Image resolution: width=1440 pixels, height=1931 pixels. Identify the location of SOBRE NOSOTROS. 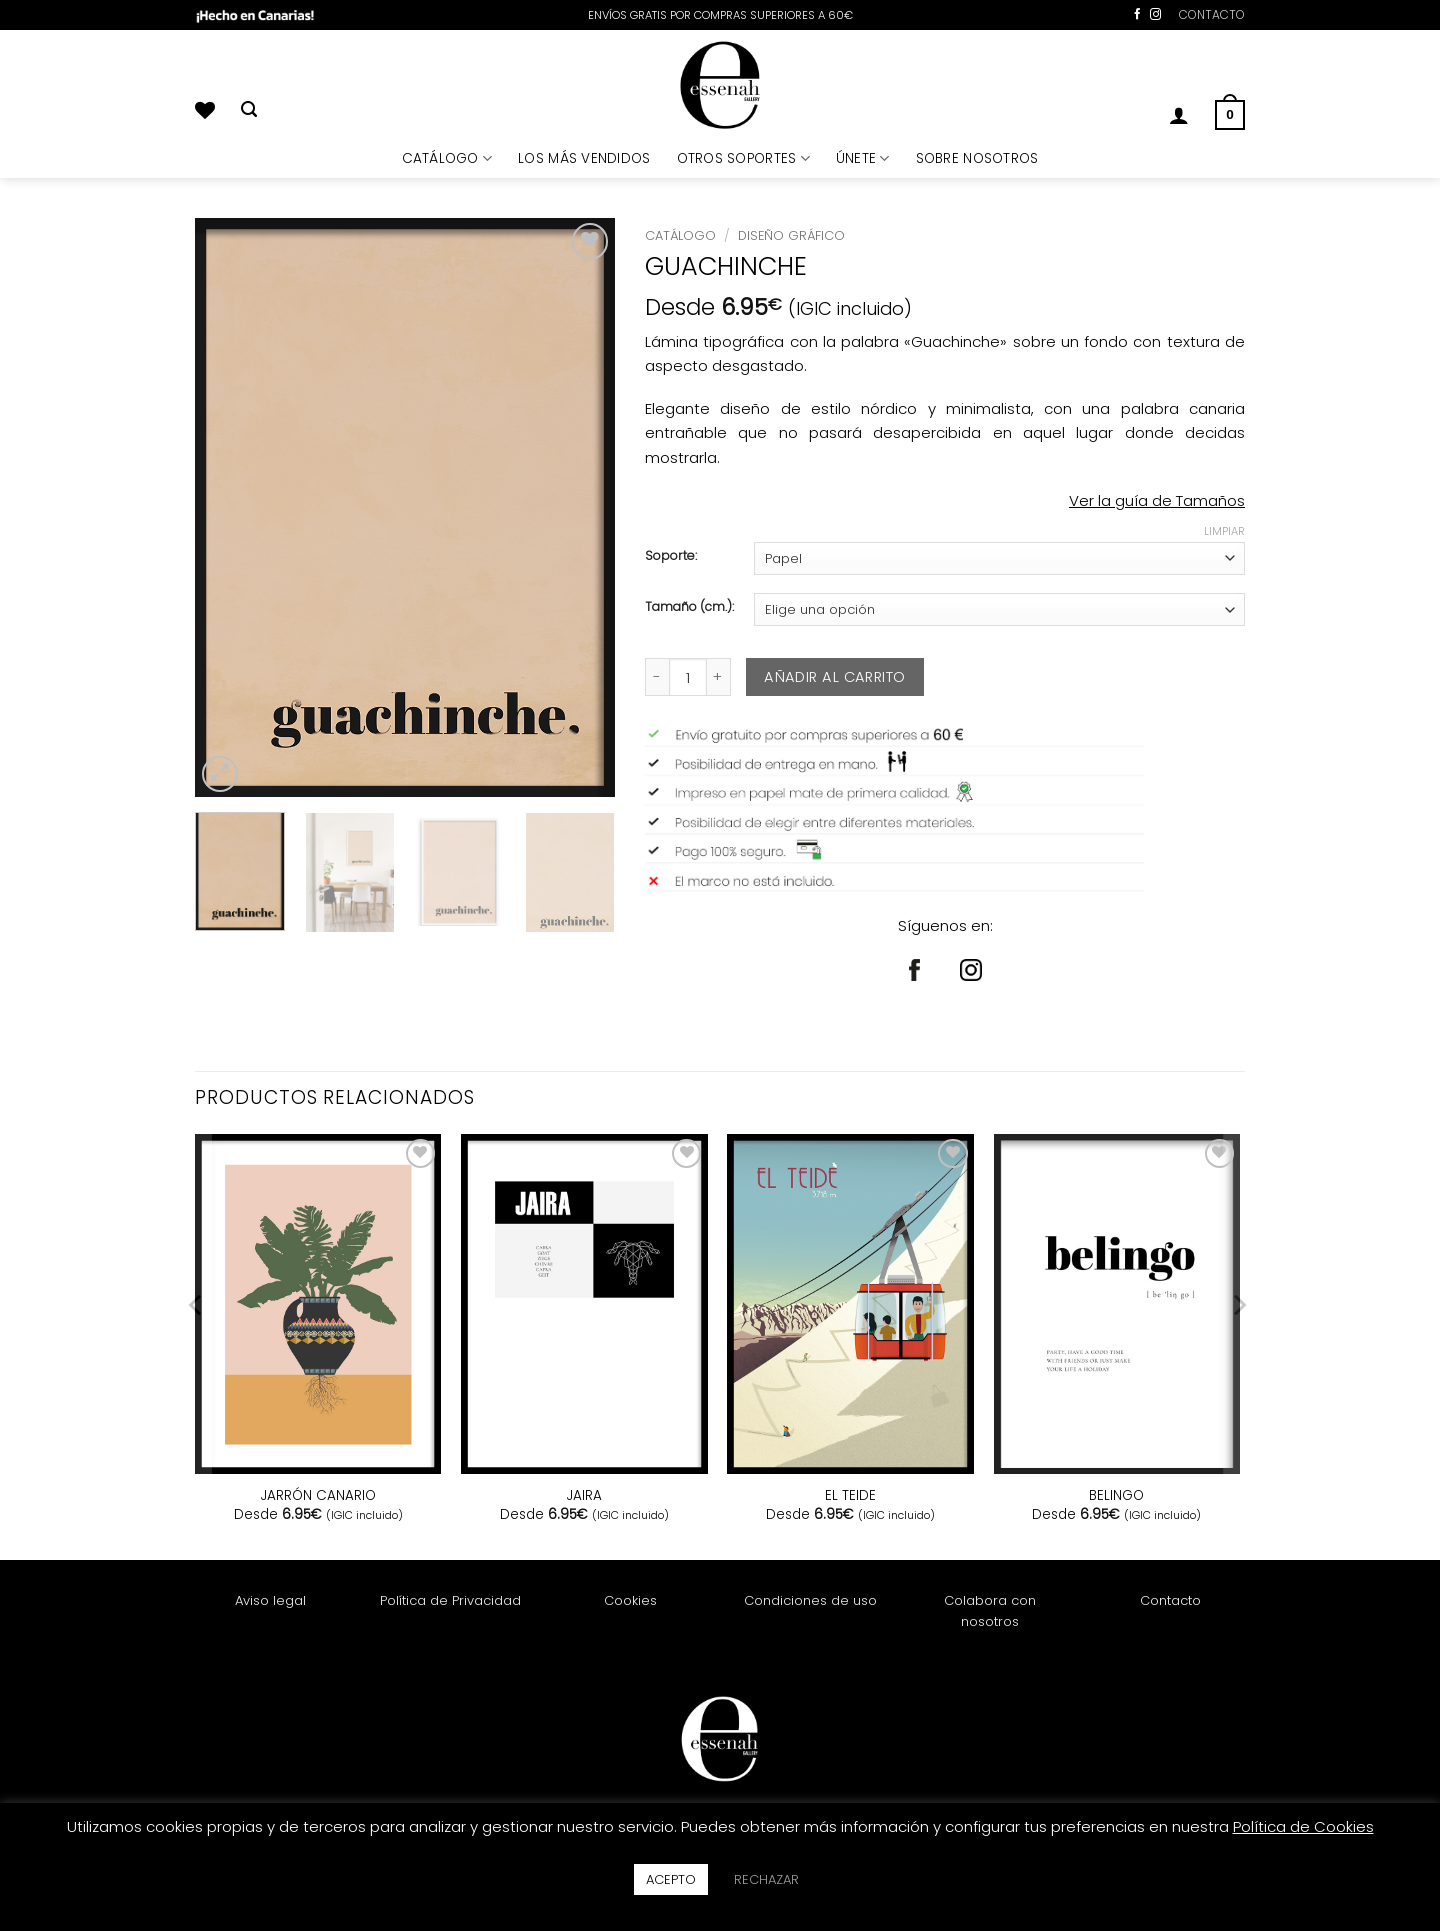
(977, 158).